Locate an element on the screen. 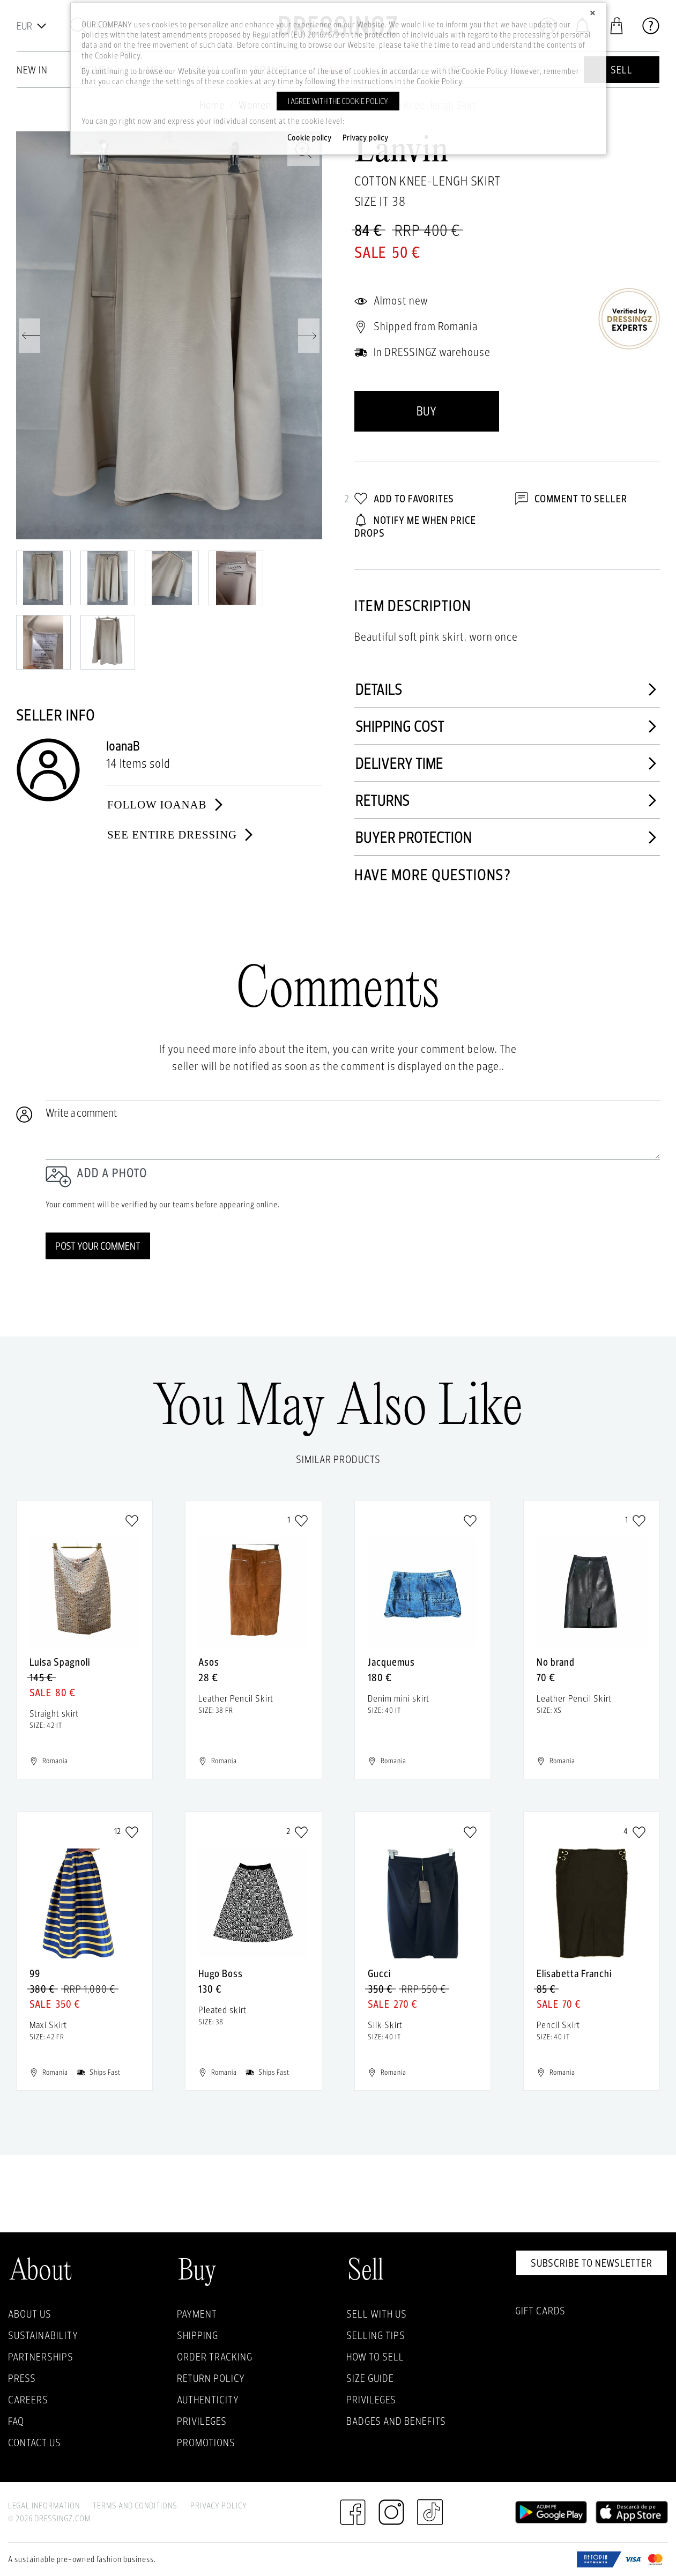 The height and width of the screenshot is (2576, 676). Follow IoanaB is located at coordinates (166, 804).